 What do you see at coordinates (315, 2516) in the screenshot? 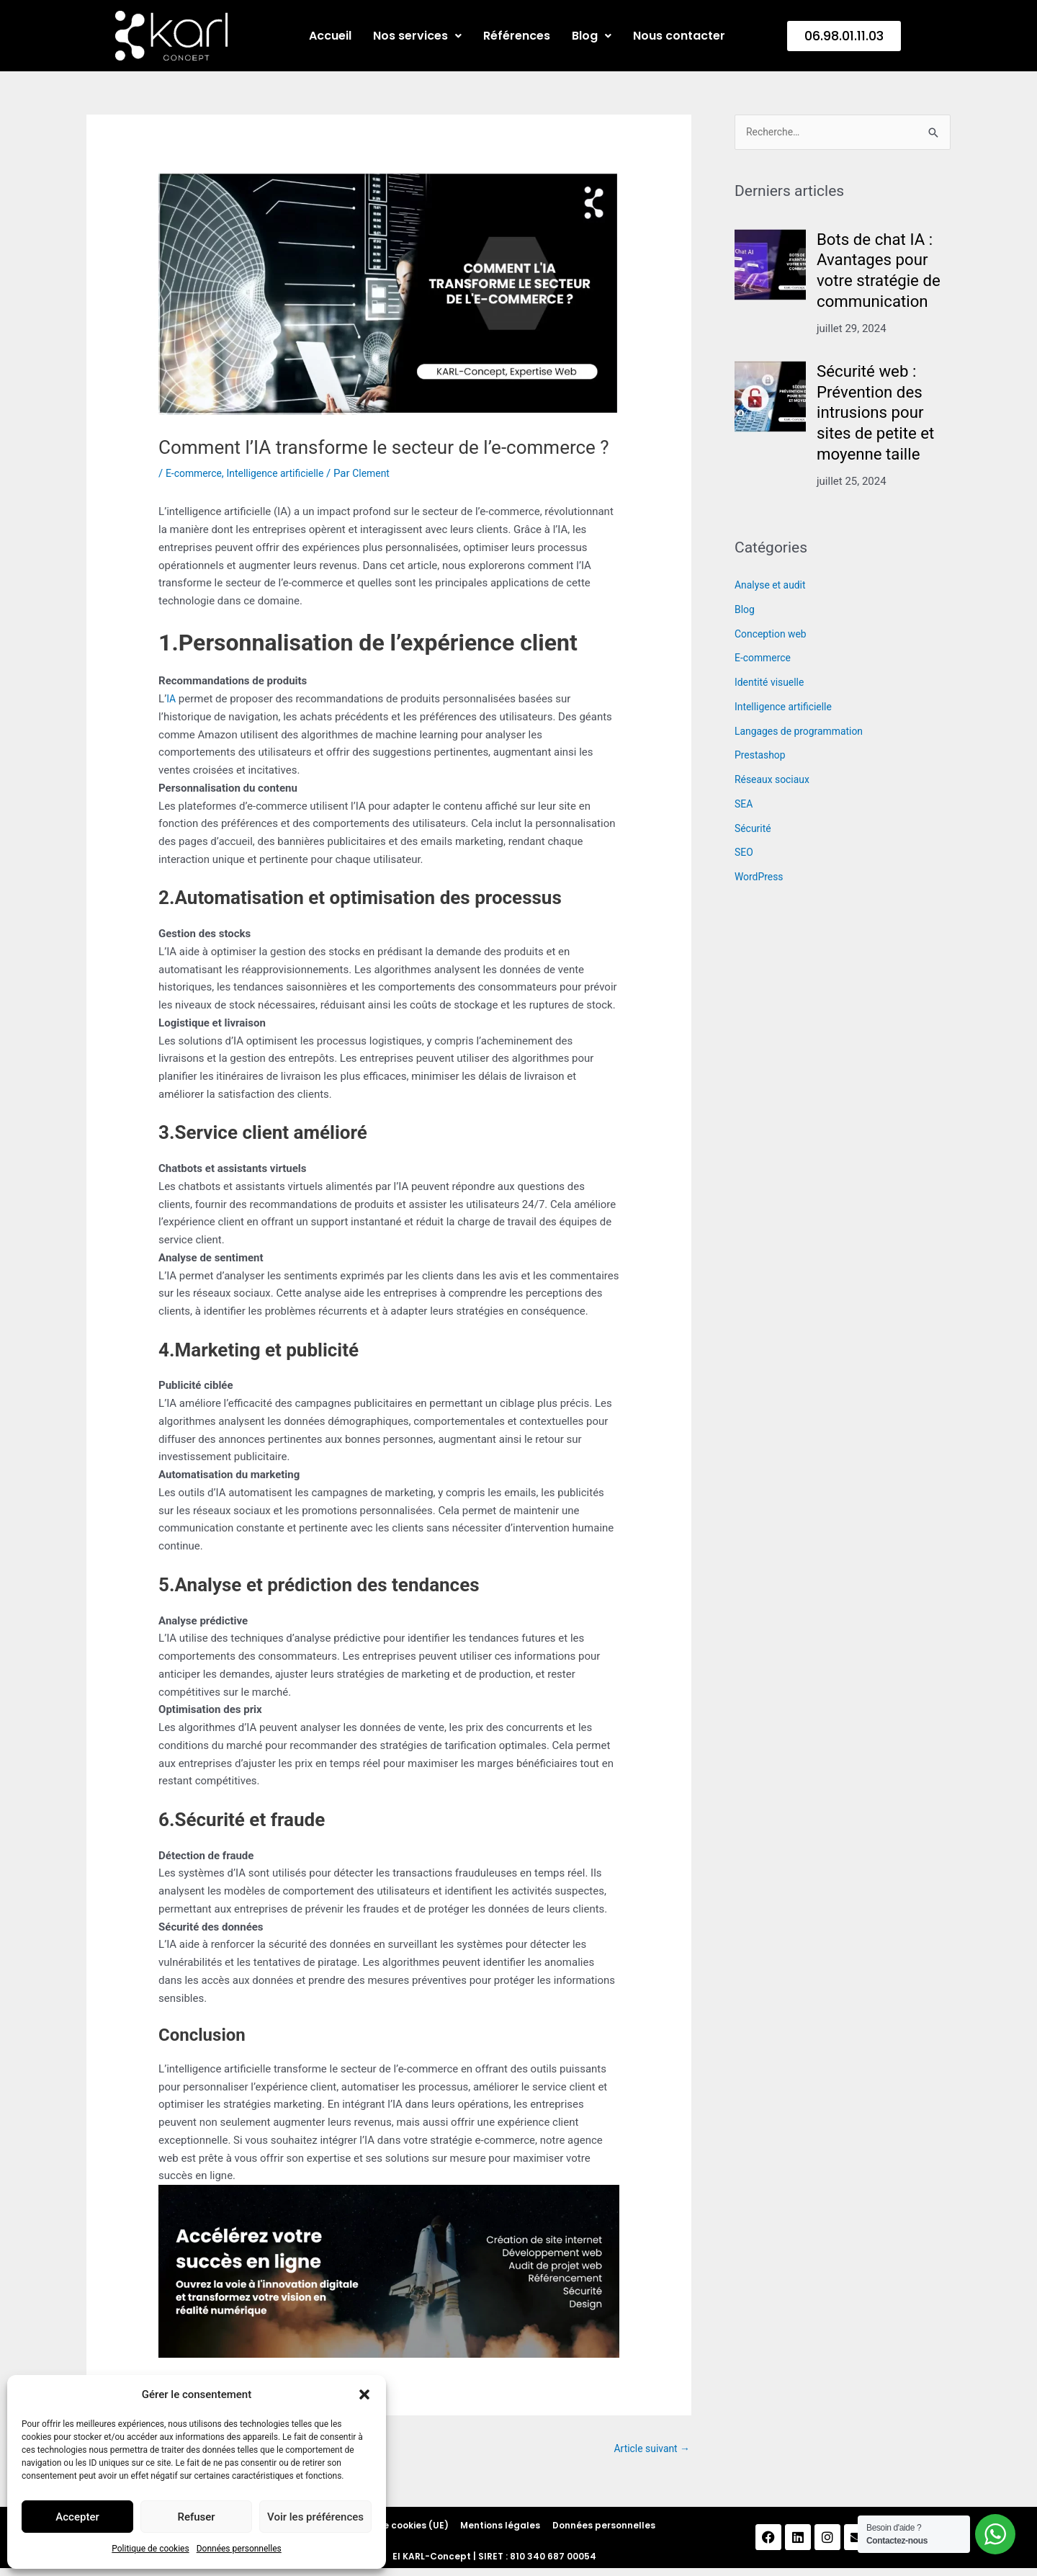
I see `Voir les préférences` at bounding box center [315, 2516].